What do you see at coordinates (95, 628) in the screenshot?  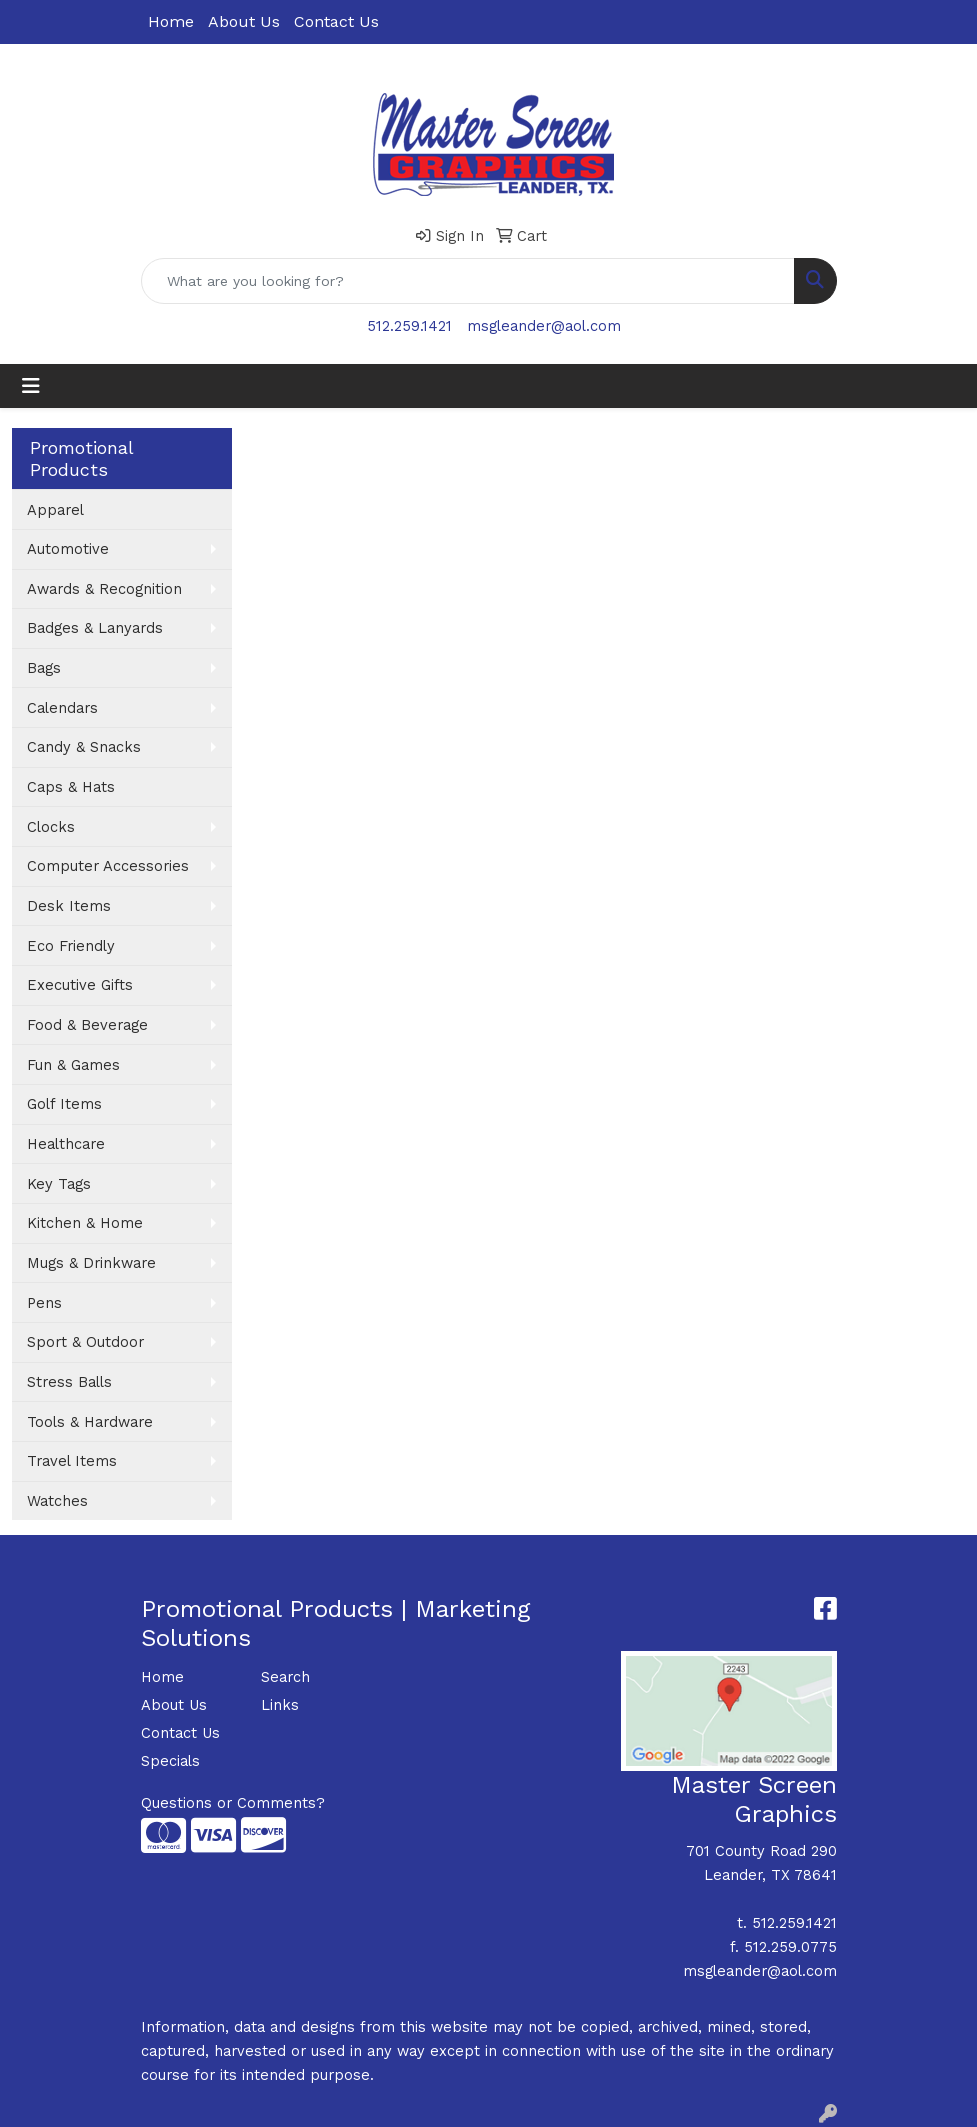 I see `Badges & Lanyards` at bounding box center [95, 628].